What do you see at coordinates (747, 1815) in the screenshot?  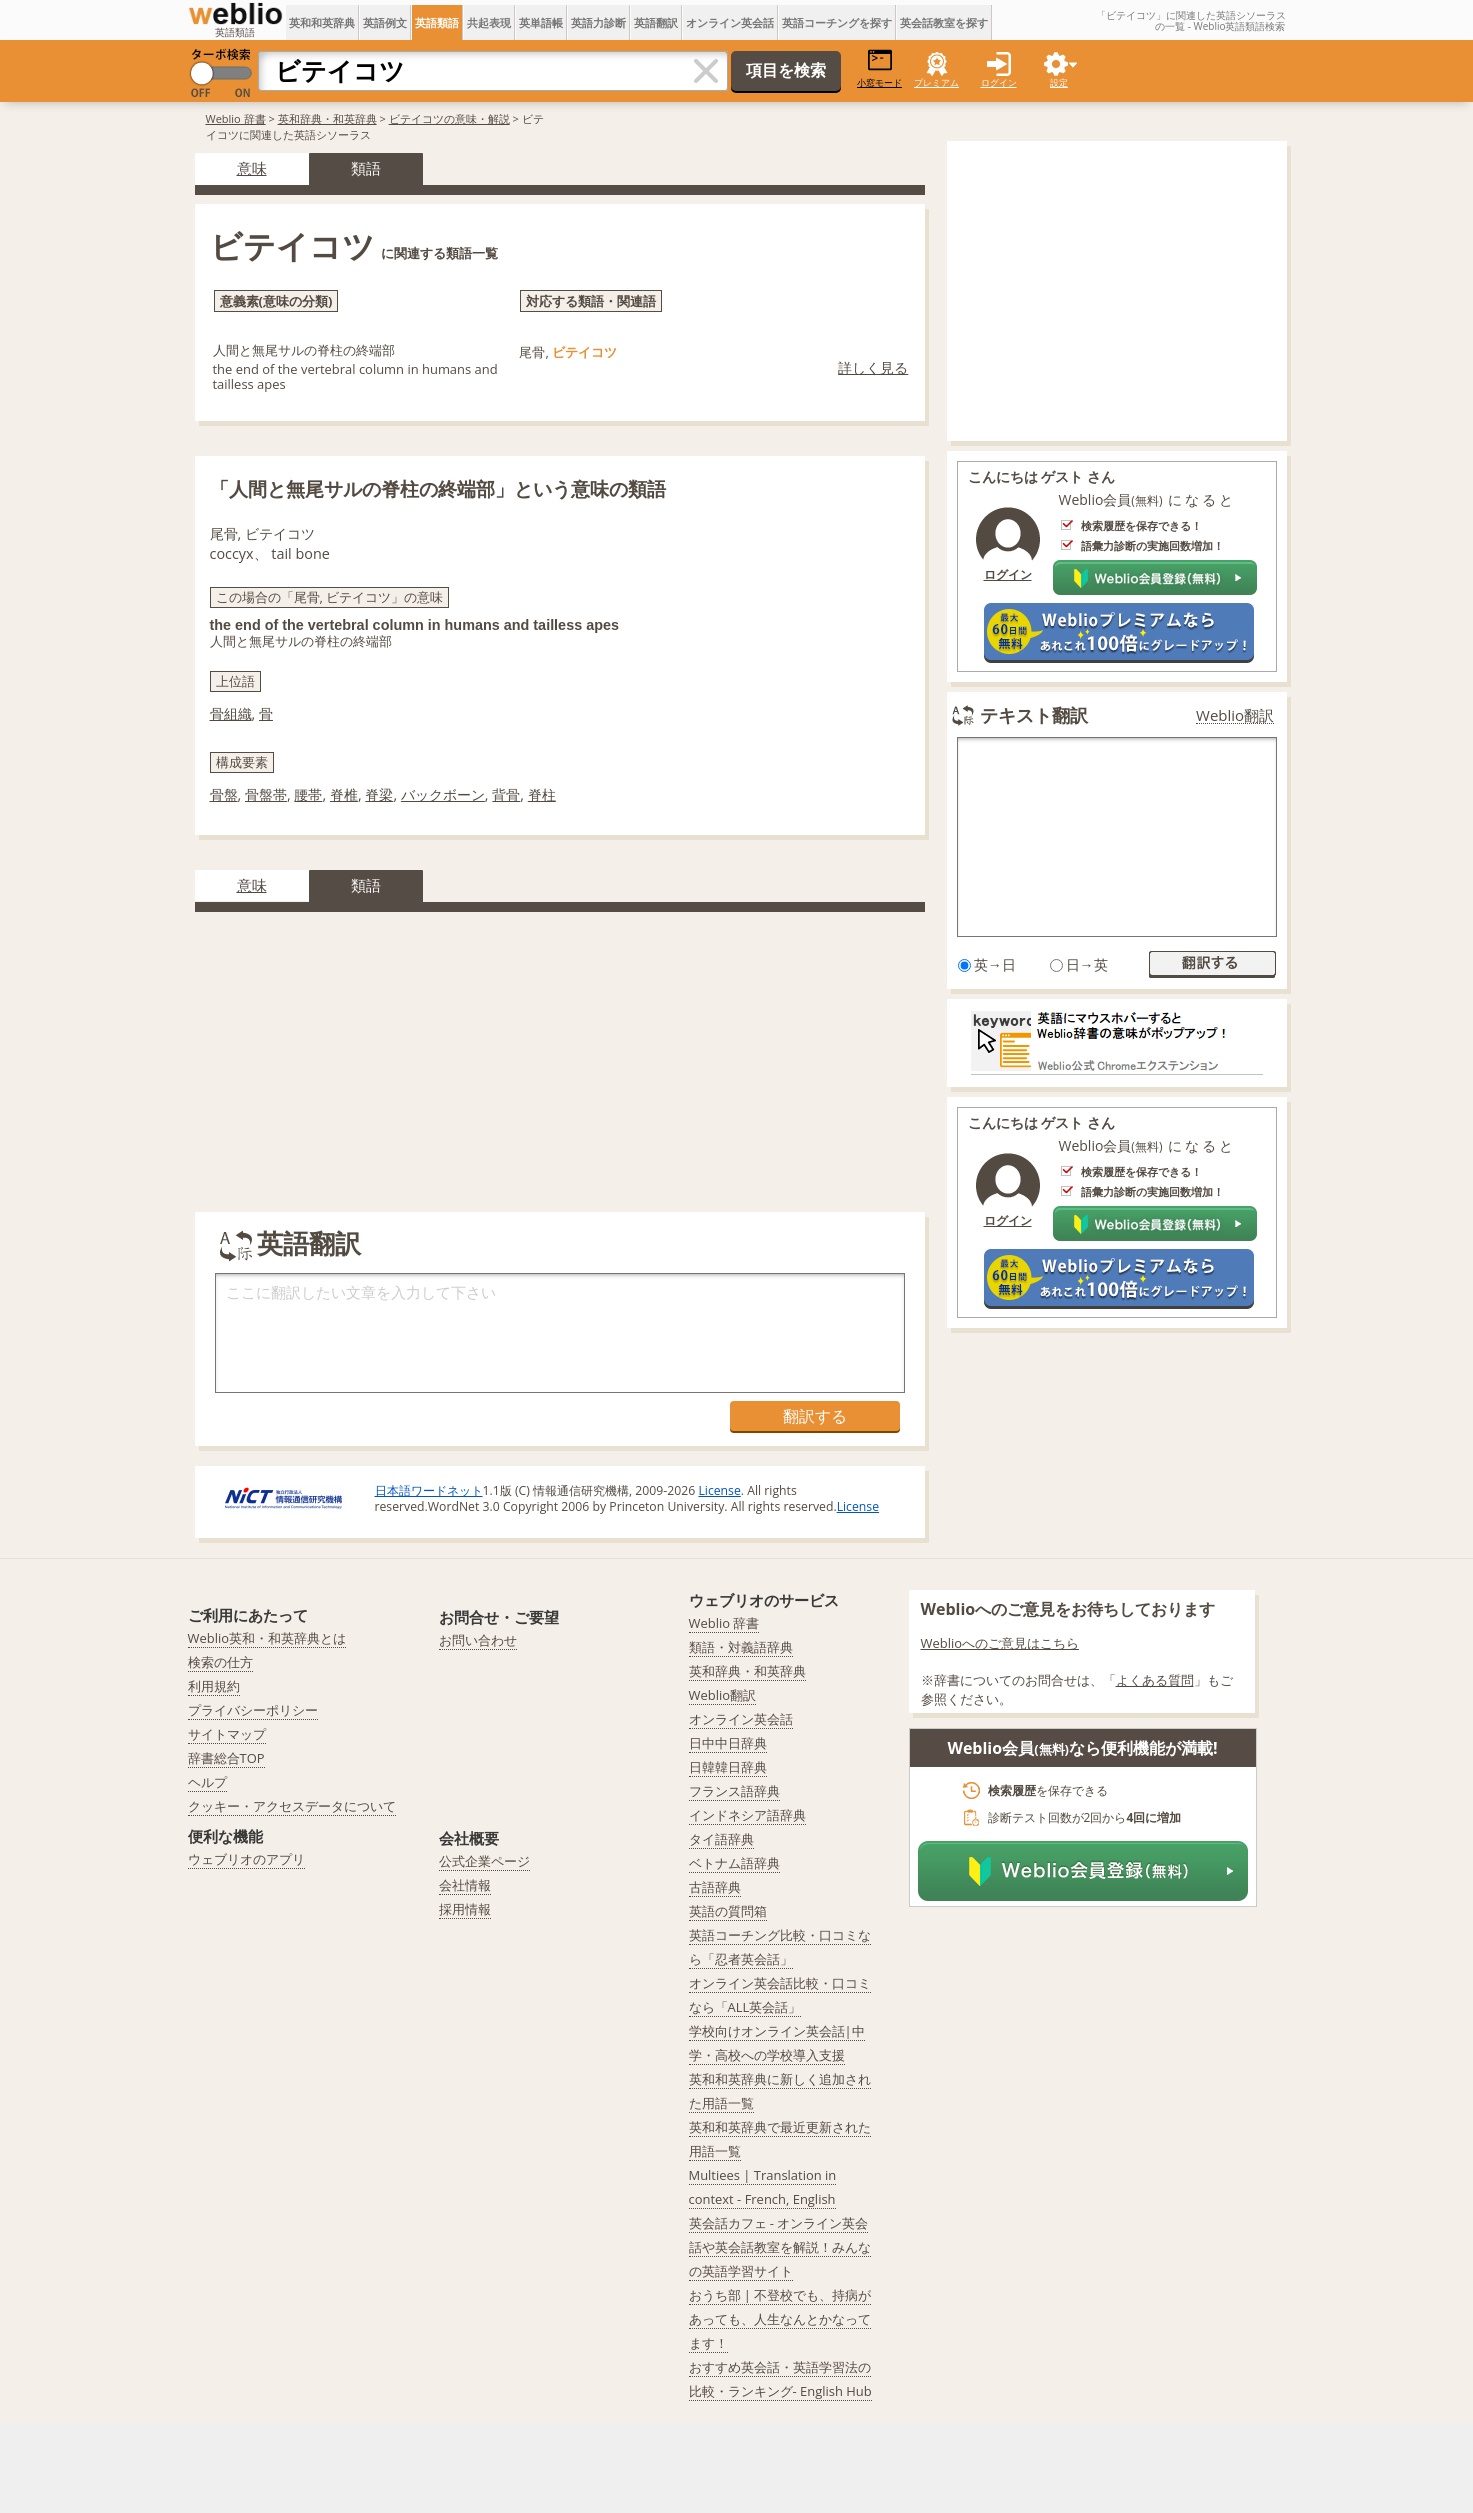 I see `インドネシア語辞典` at bounding box center [747, 1815].